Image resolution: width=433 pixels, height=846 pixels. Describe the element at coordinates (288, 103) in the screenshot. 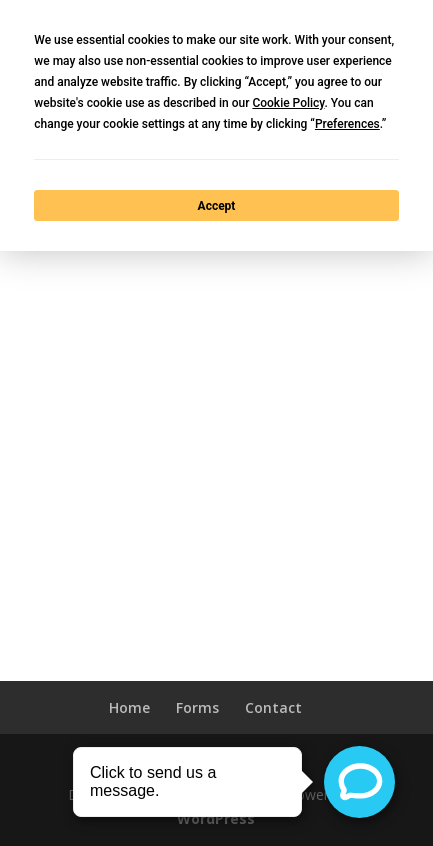

I see `Cookie Policy [button]` at that location.